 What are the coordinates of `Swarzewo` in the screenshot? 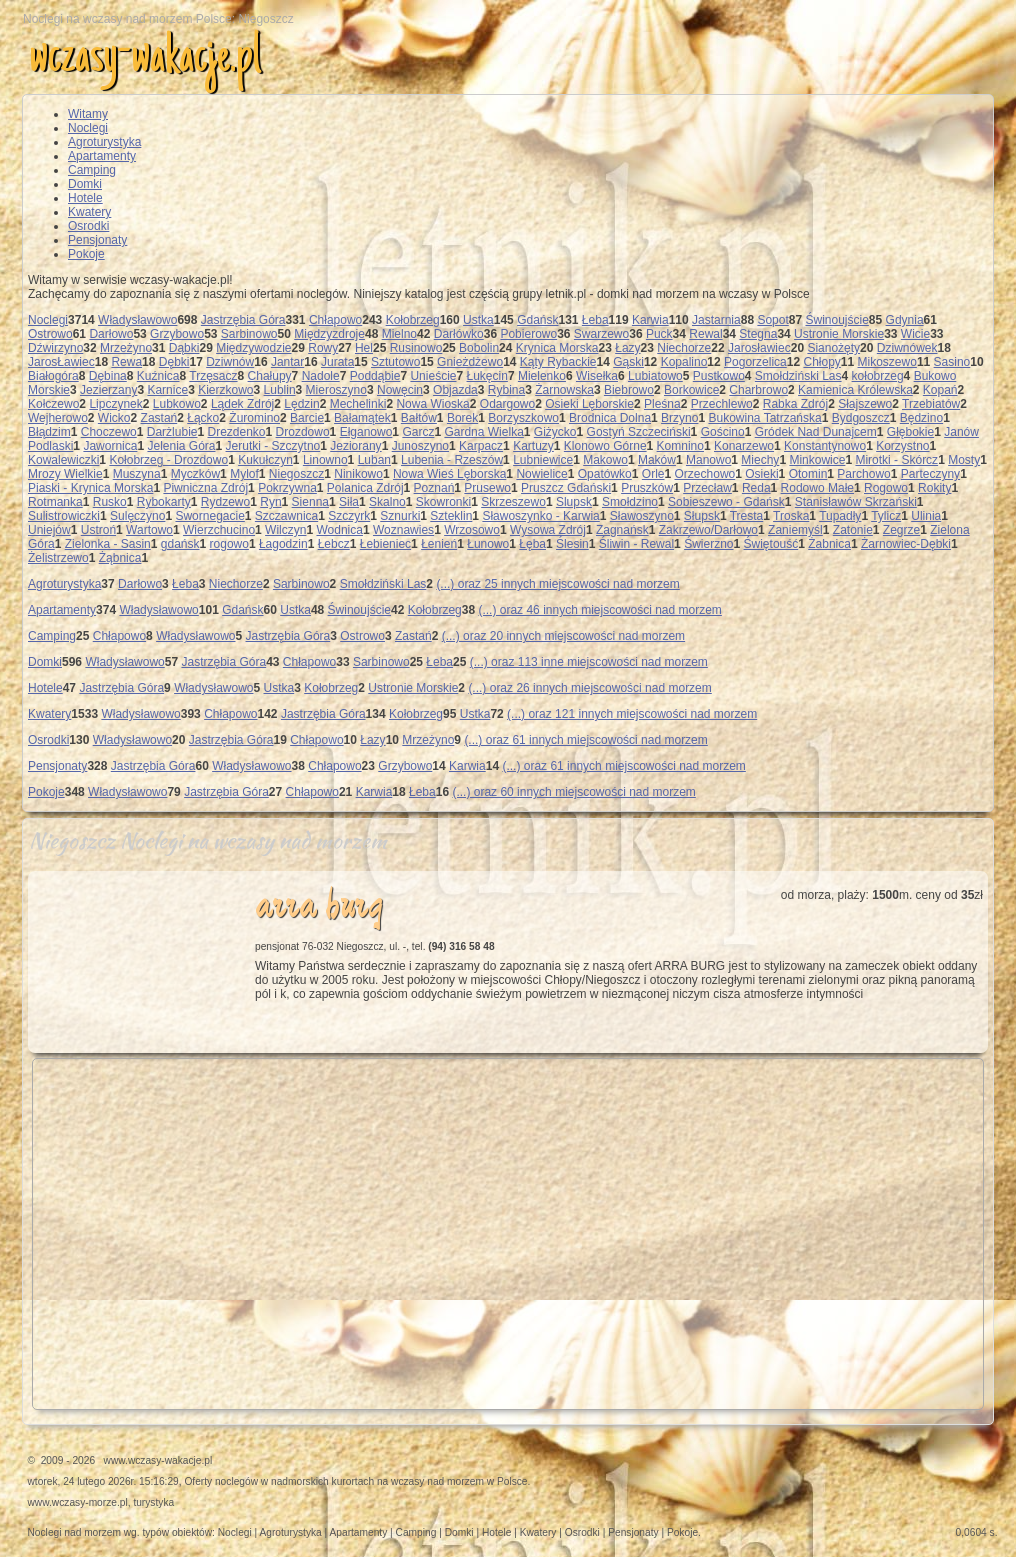 It's located at (601, 334).